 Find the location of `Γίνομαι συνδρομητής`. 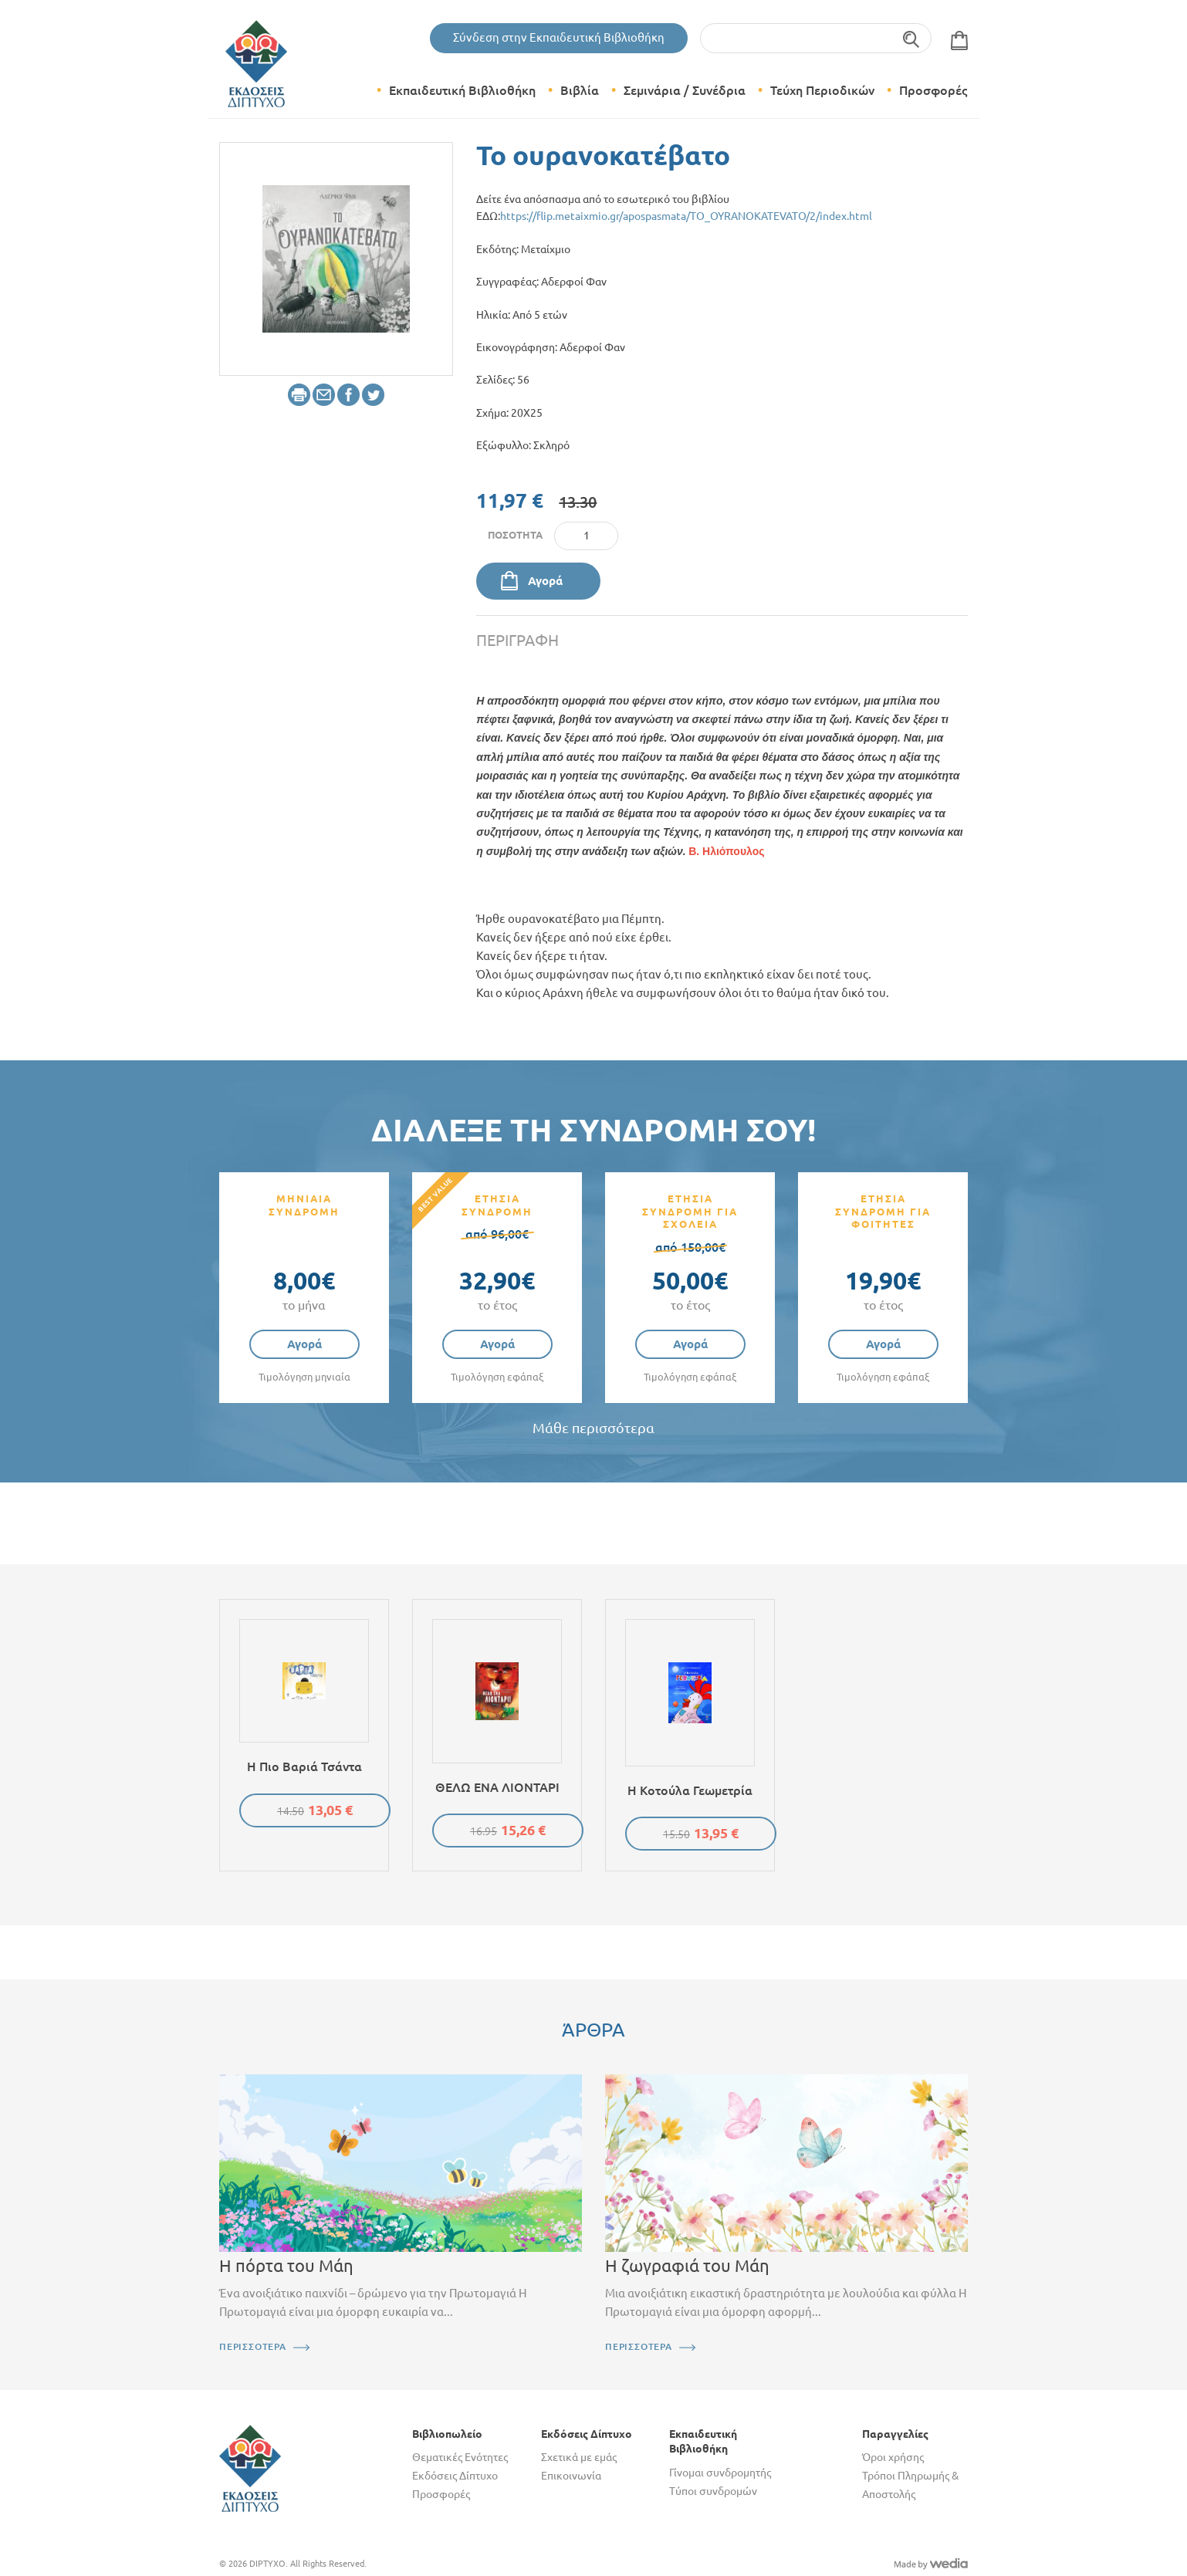

Γίνομαι συνδρομητής is located at coordinates (720, 2472).